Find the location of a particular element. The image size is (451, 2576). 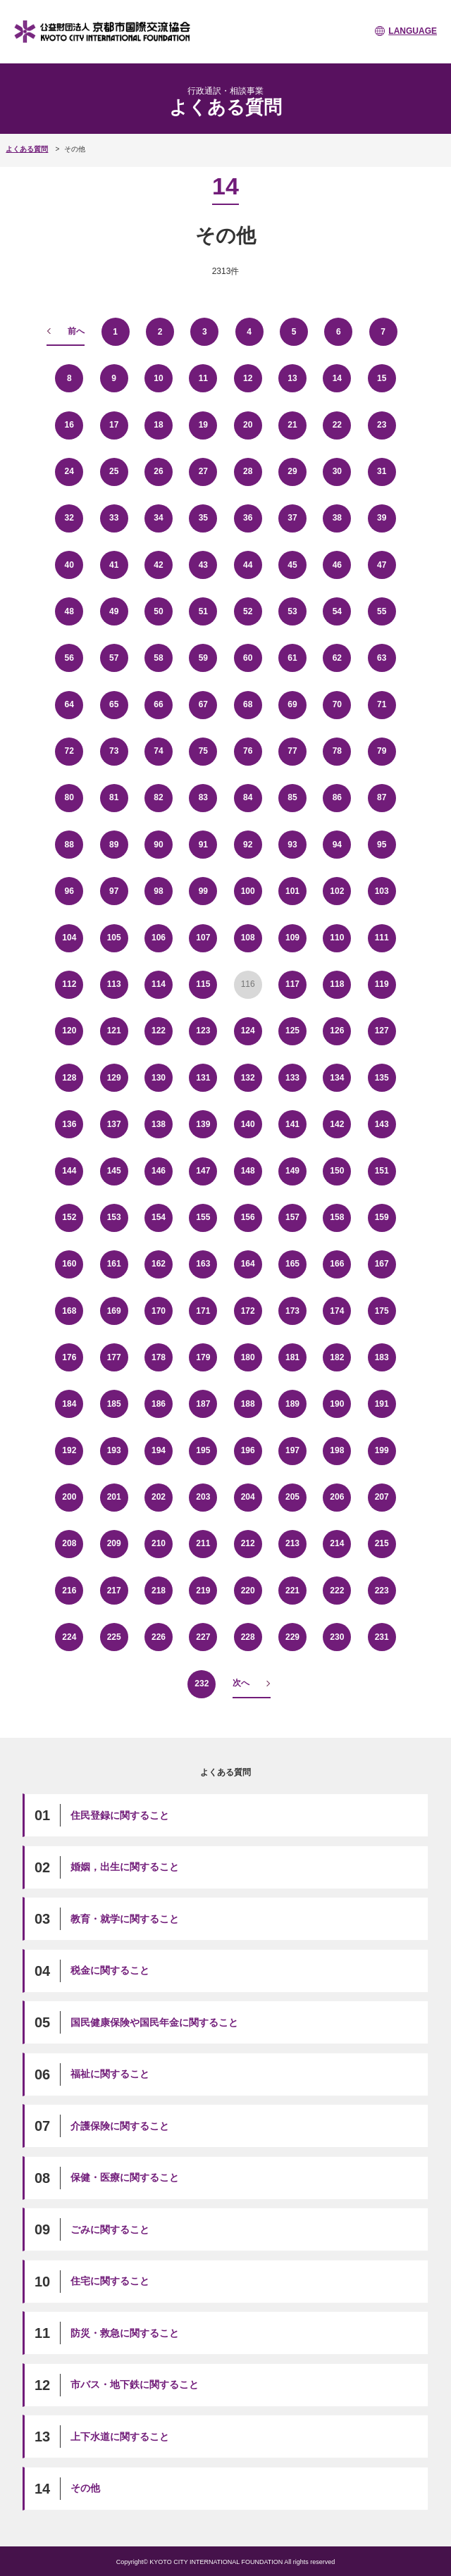

131 is located at coordinates (203, 1078).